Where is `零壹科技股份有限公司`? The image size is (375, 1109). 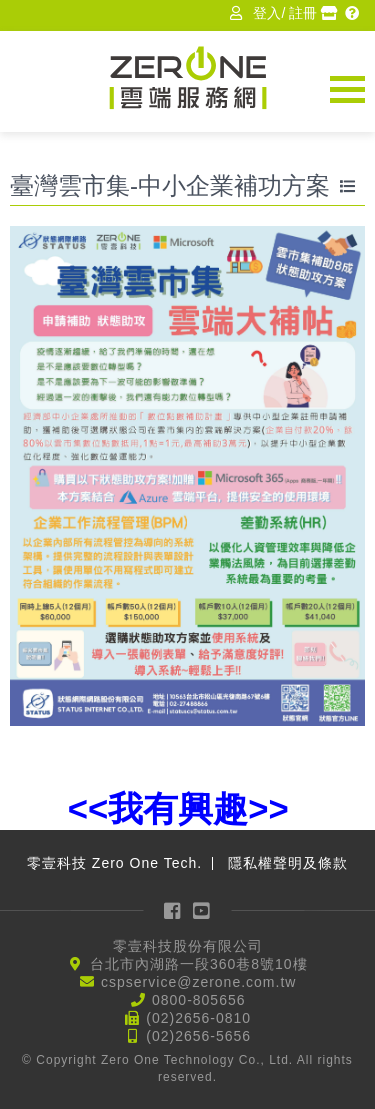 零壹科技股份有限公司 is located at coordinates (188, 946).